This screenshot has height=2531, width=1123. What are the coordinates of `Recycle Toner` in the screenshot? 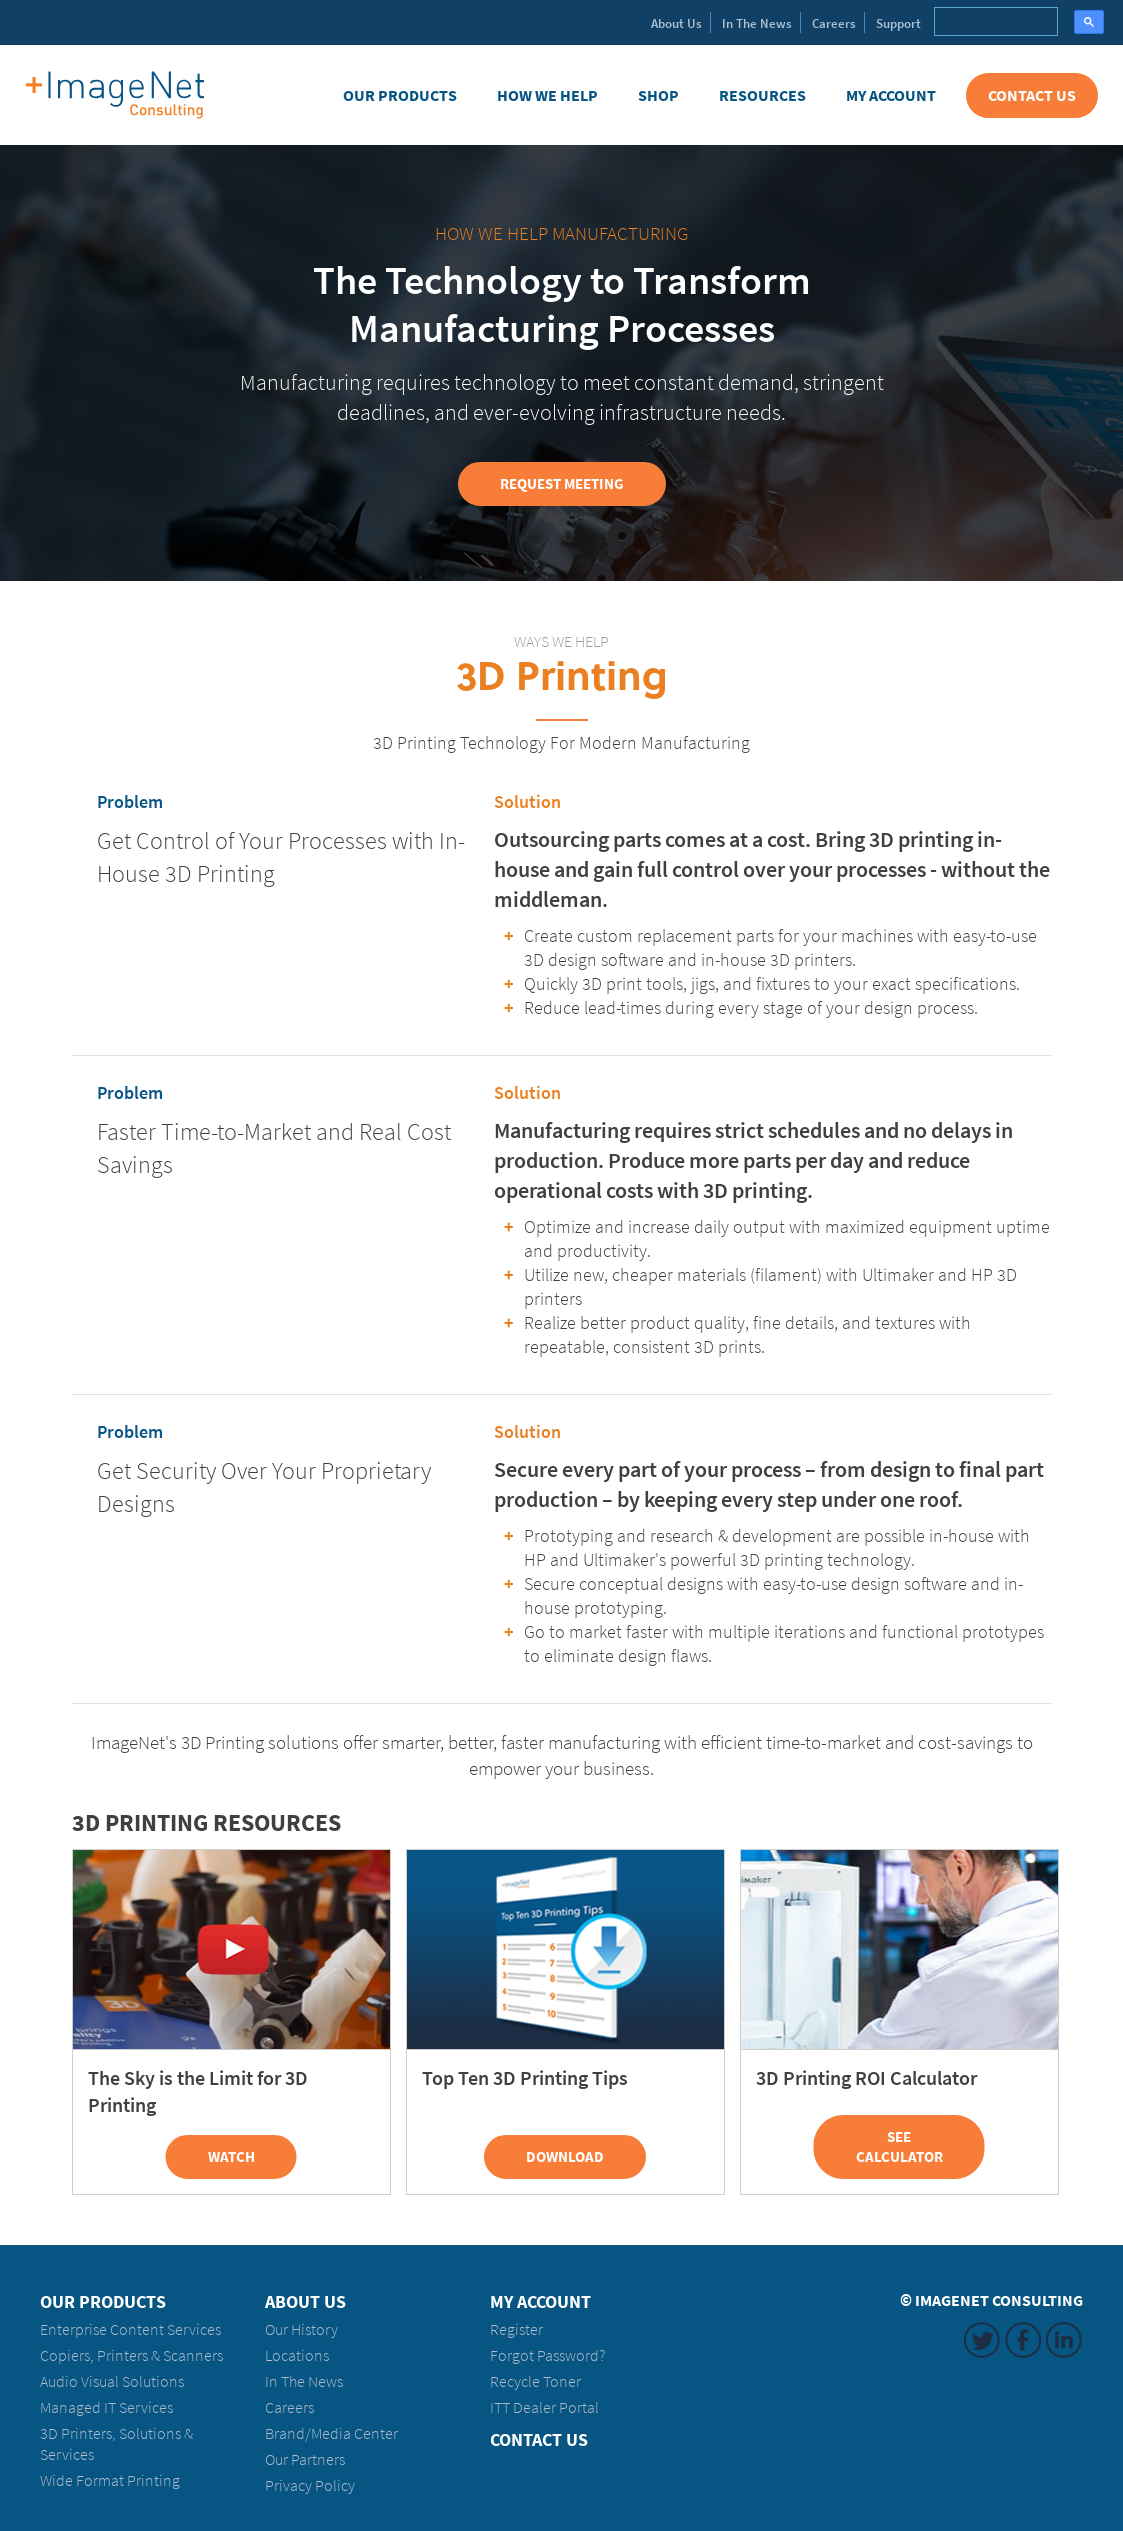 It's located at (535, 2381).